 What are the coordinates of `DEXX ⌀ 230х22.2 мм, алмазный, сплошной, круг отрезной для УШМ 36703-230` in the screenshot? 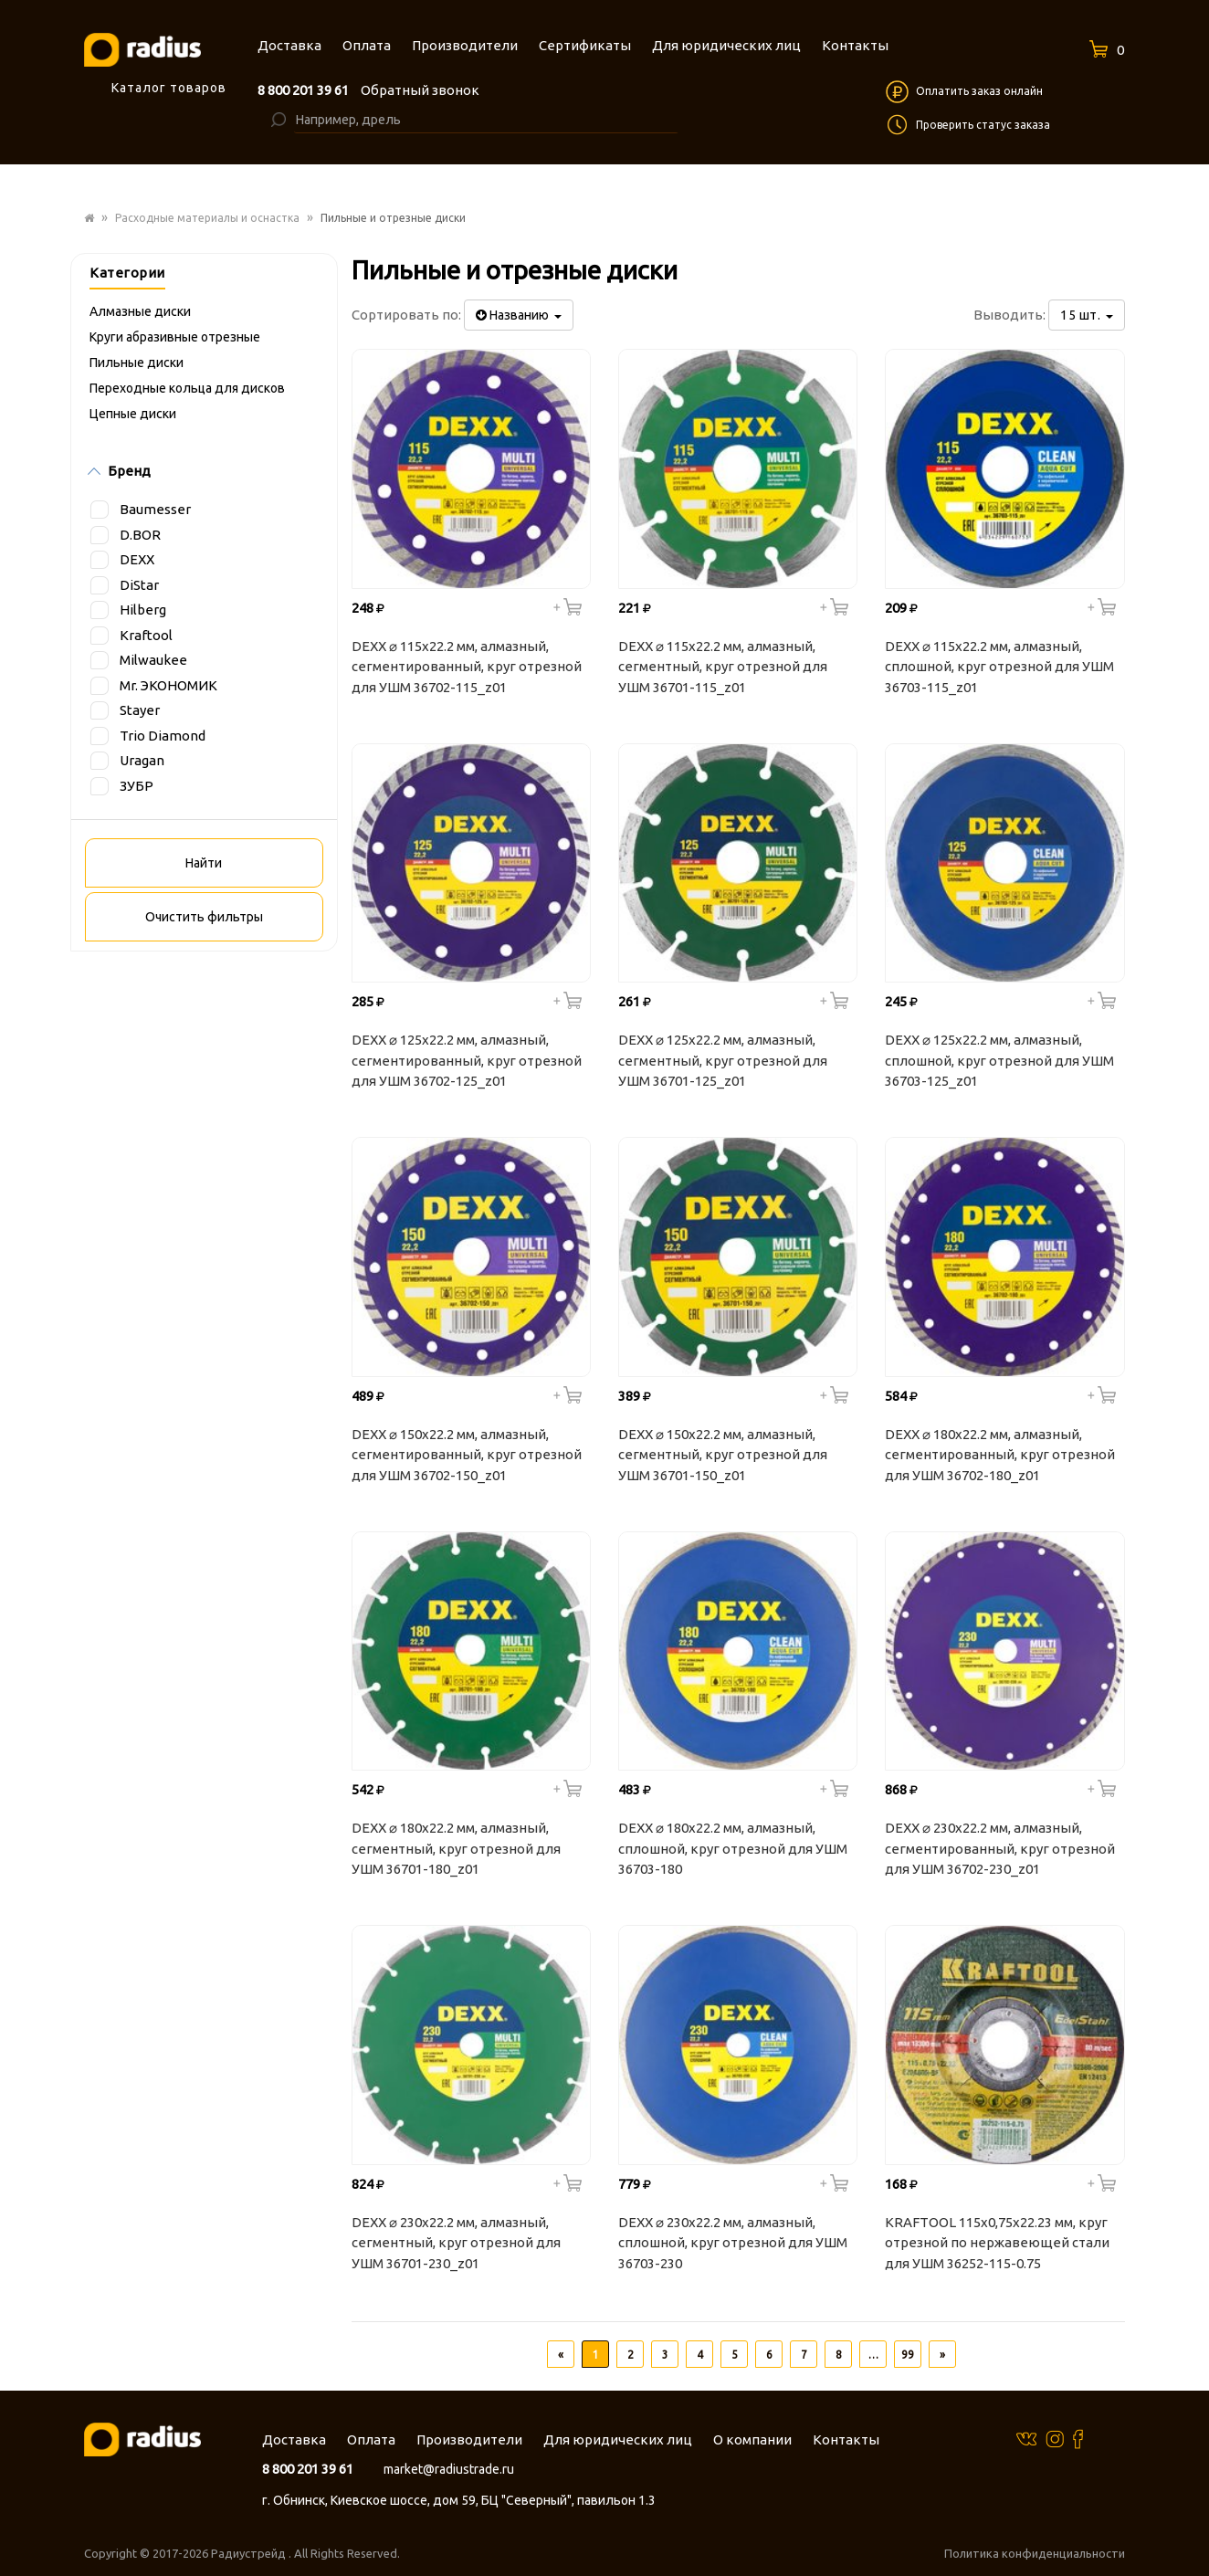 It's located at (732, 2242).